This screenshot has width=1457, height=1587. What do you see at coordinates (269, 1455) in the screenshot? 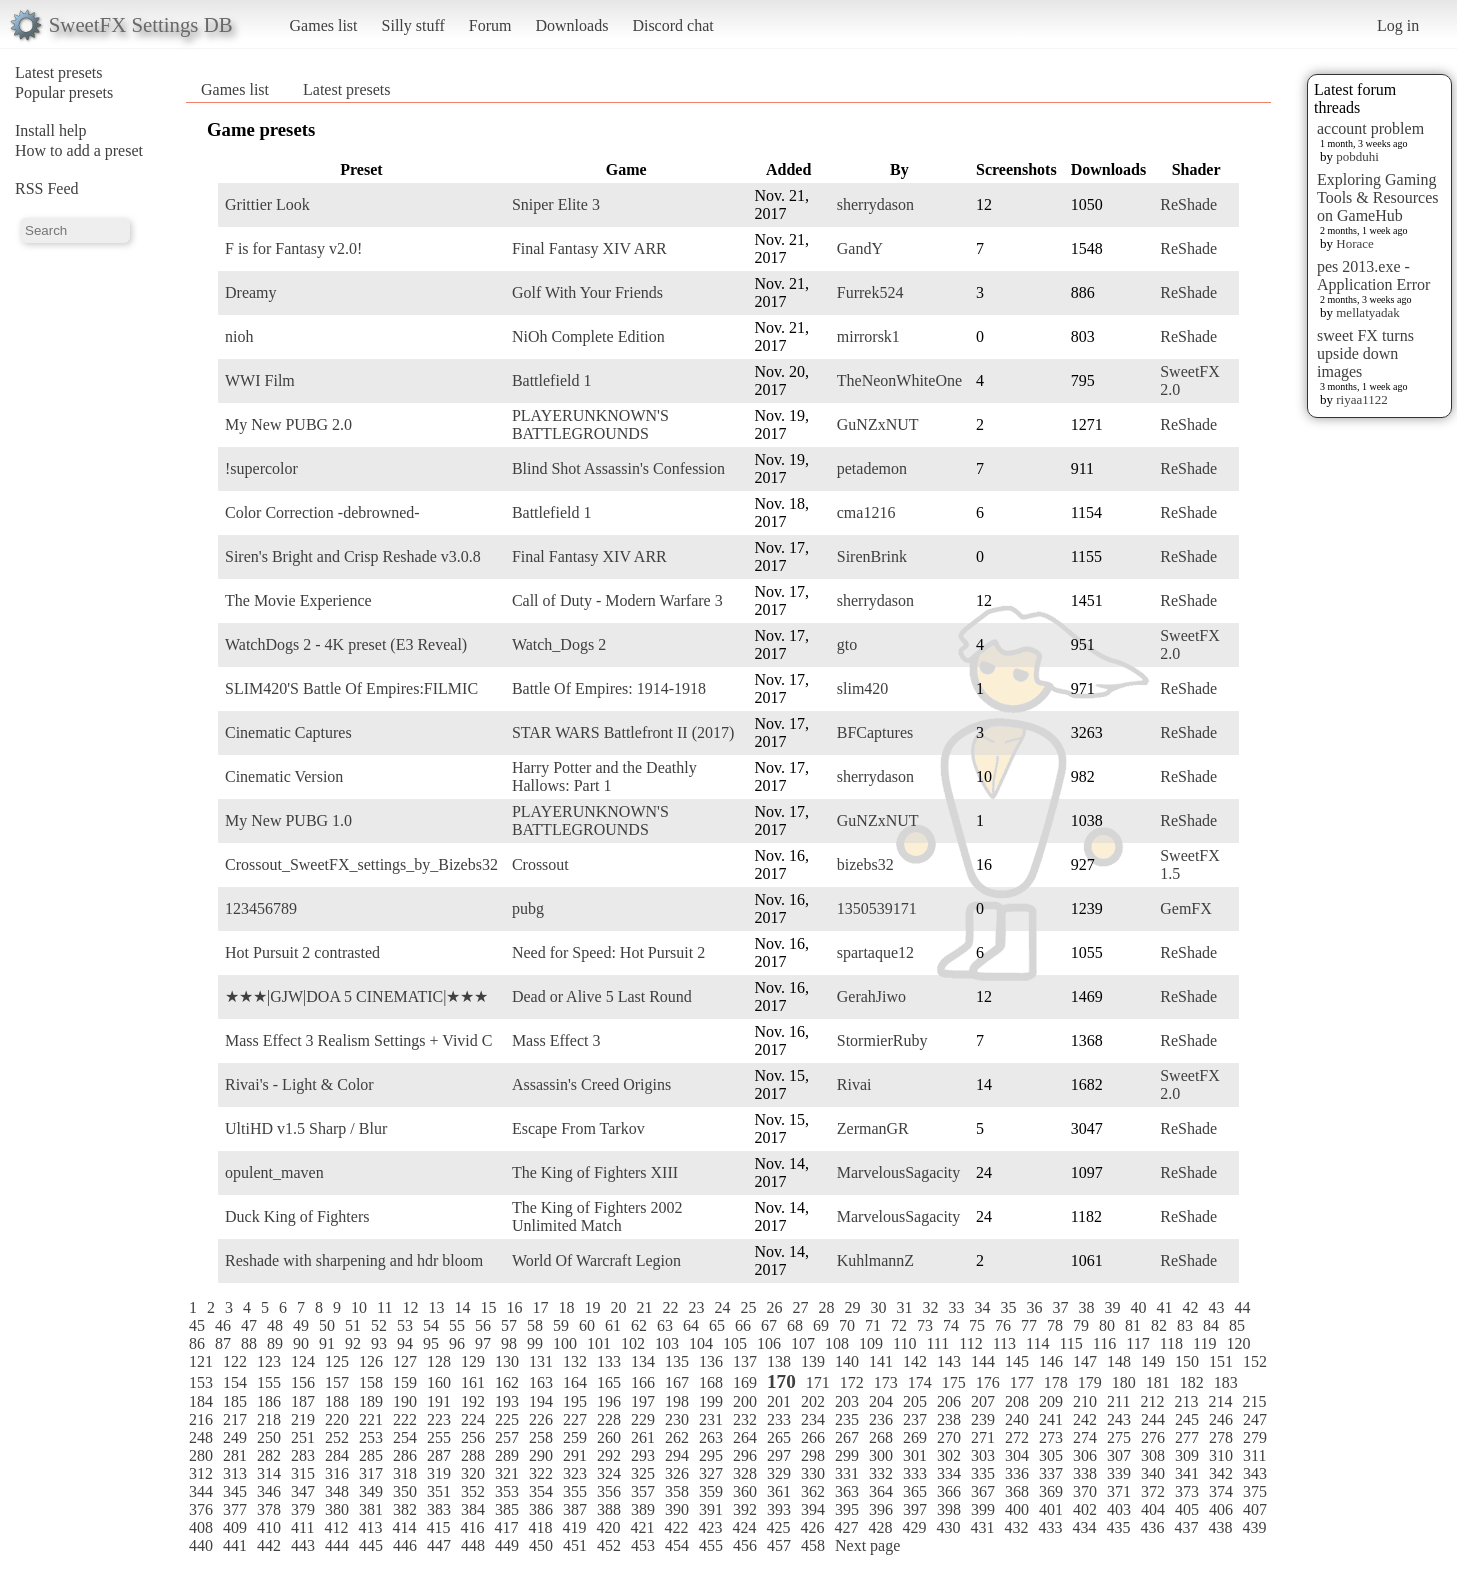
I see `282` at bounding box center [269, 1455].